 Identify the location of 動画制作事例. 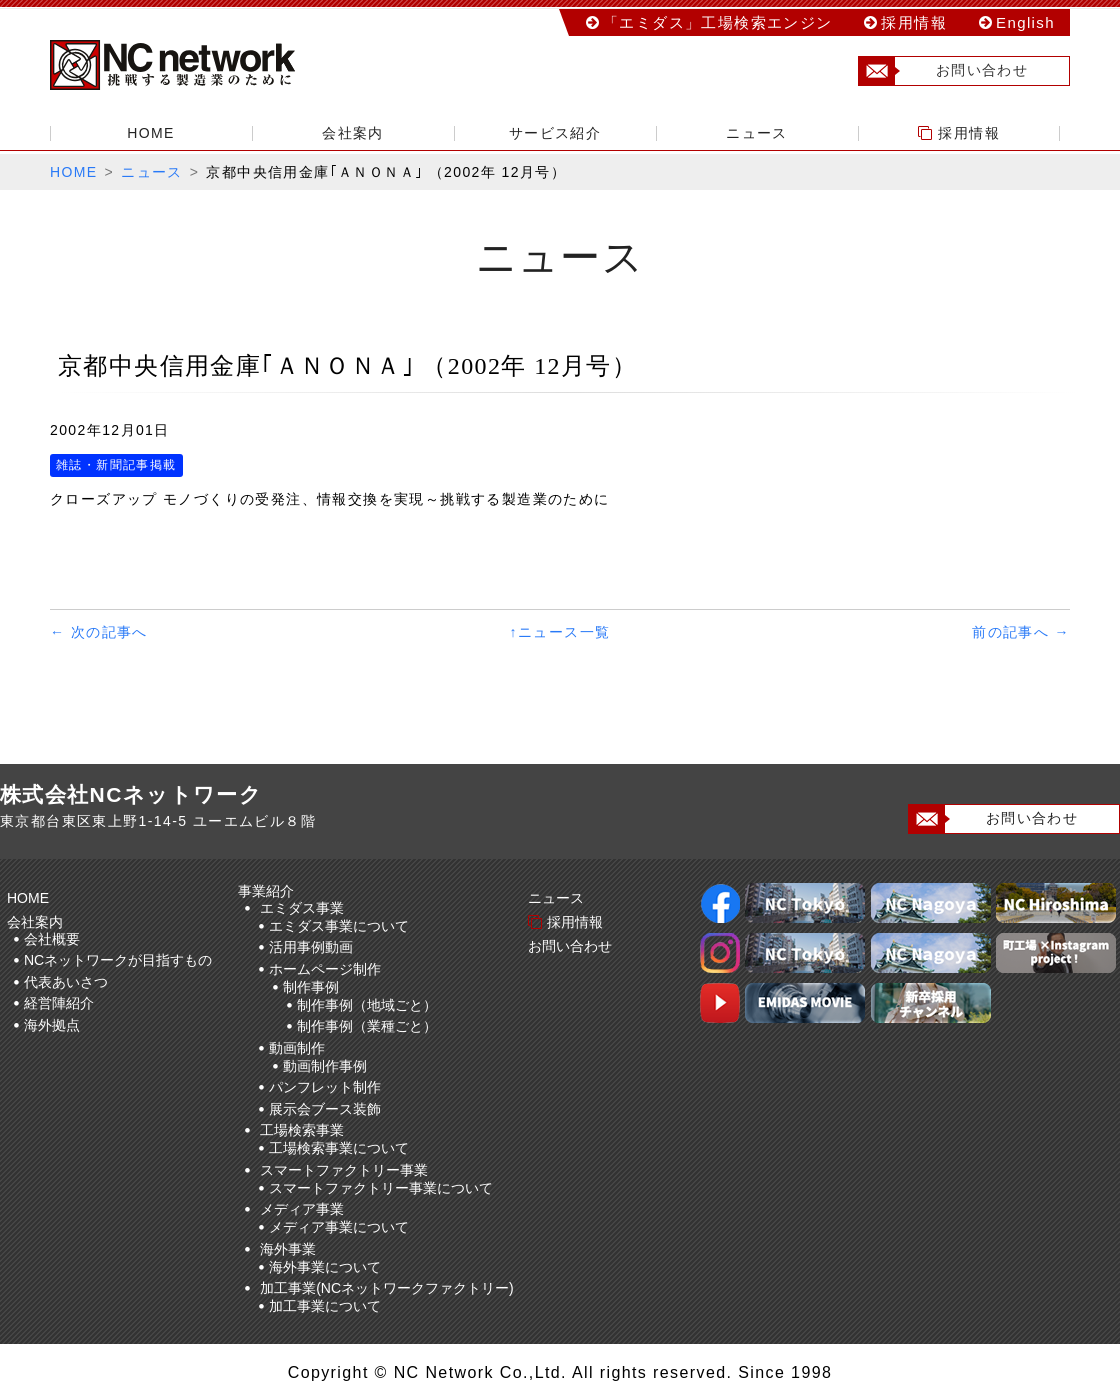
(325, 1066).